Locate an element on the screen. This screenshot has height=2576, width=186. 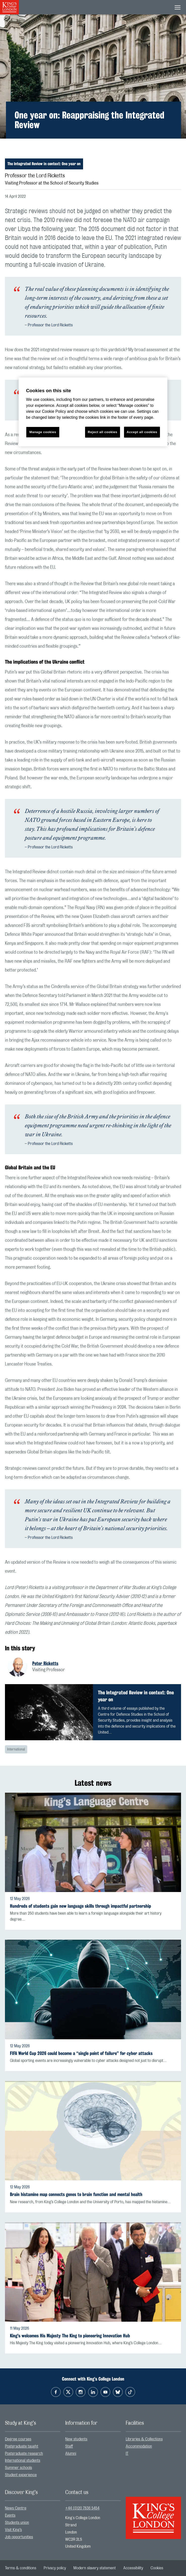
Manage cookies is located at coordinates (43, 432).